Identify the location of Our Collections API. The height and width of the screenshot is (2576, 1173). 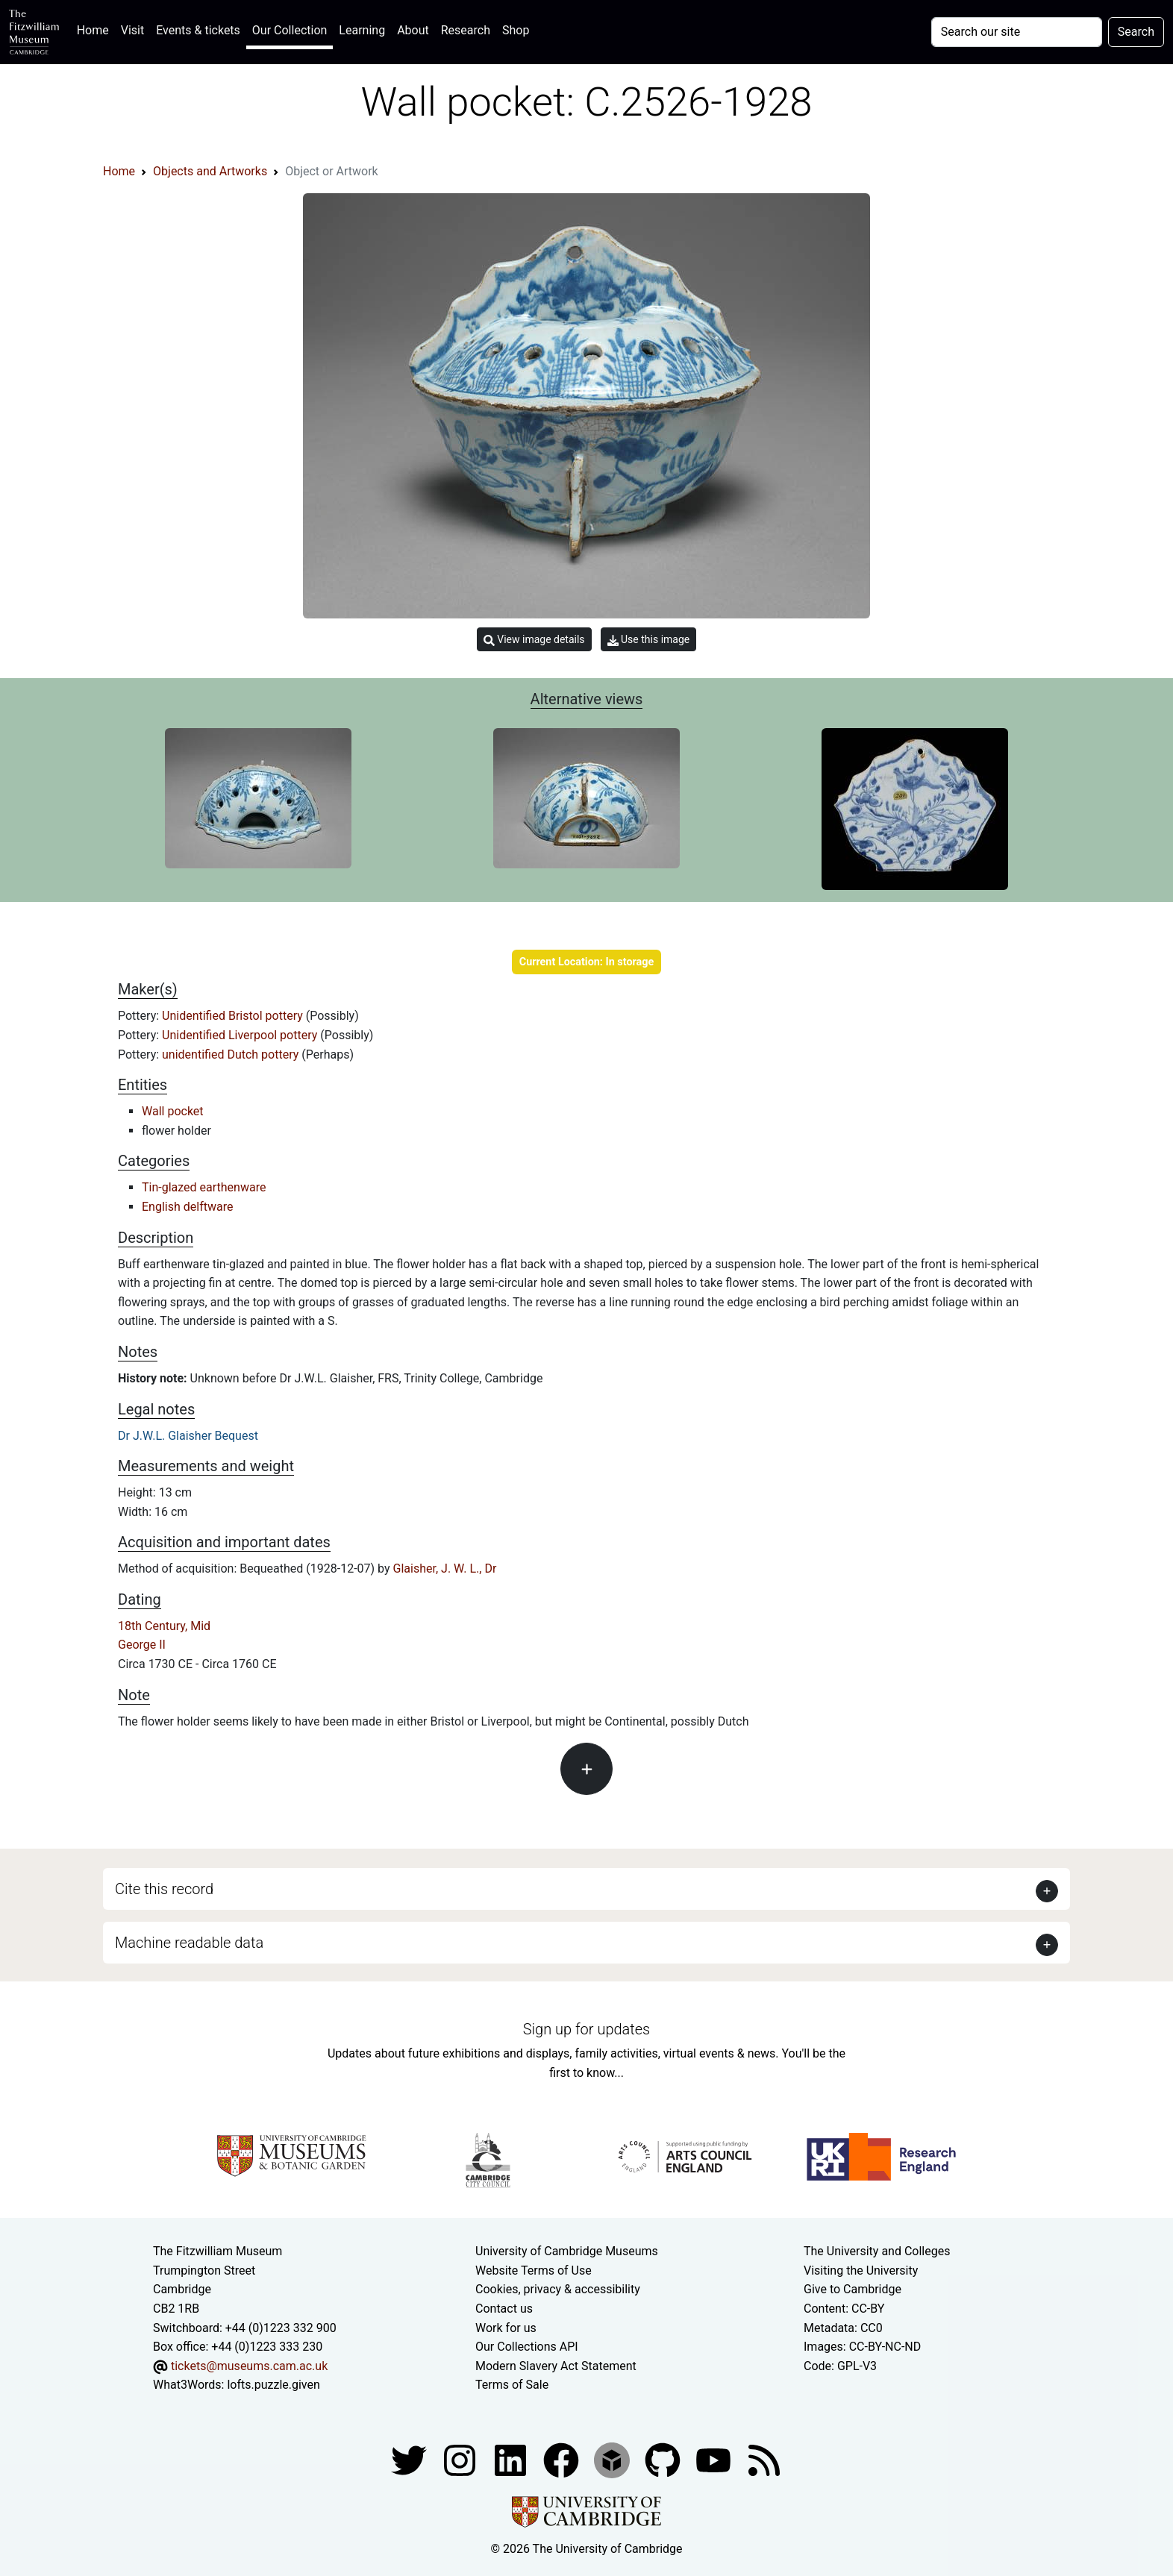
(526, 2347).